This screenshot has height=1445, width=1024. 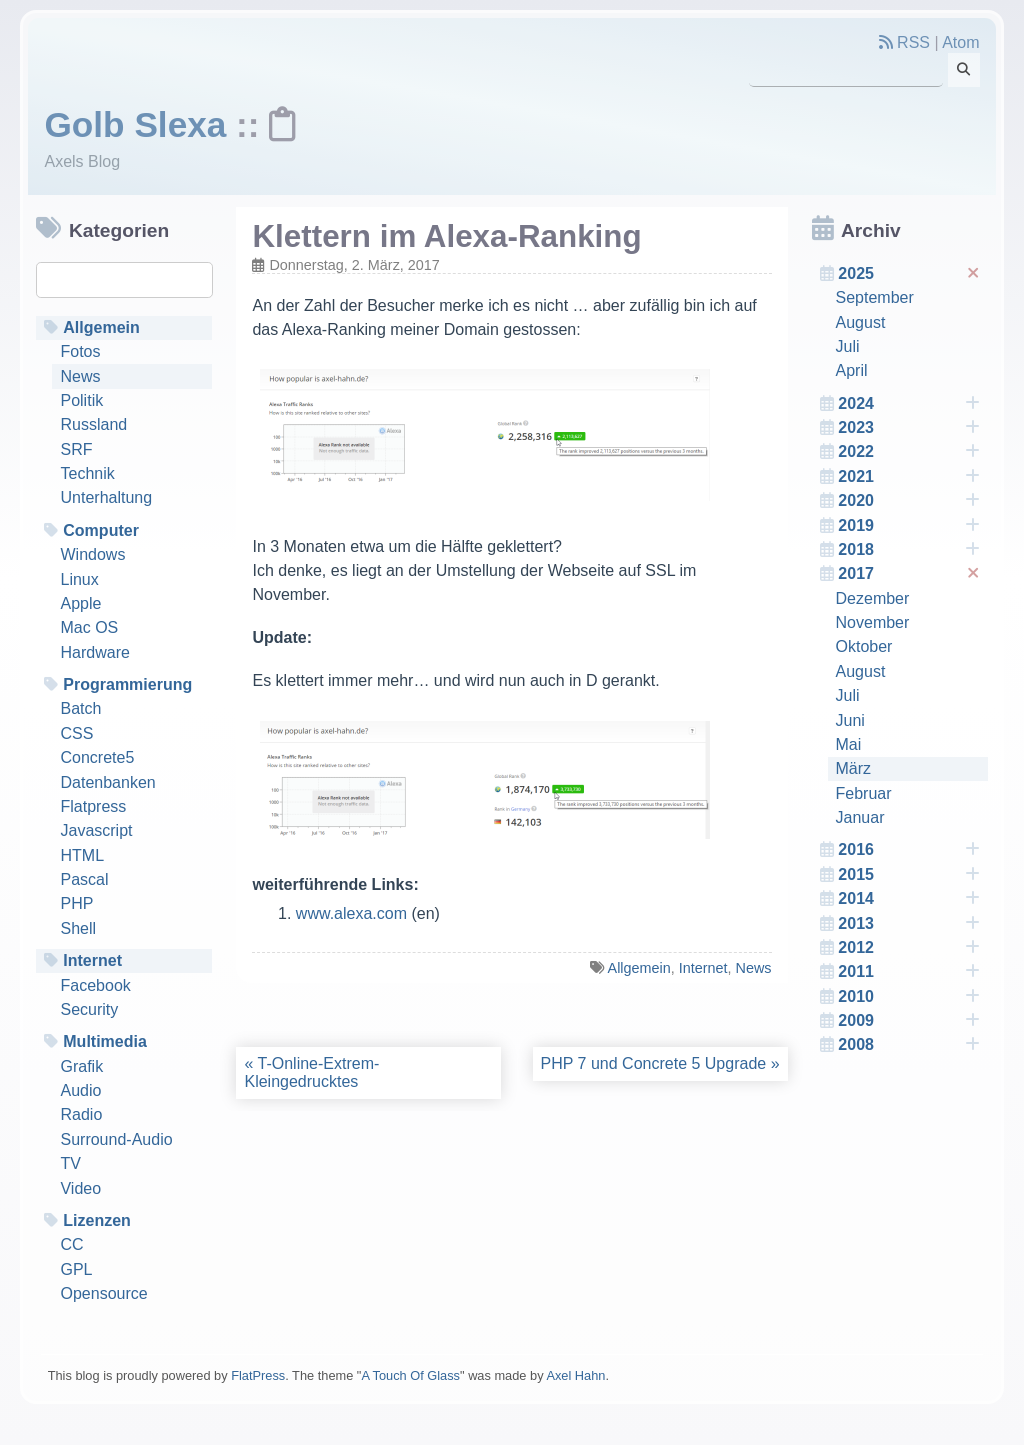 What do you see at coordinates (94, 652) in the screenshot?
I see `Hardware` at bounding box center [94, 652].